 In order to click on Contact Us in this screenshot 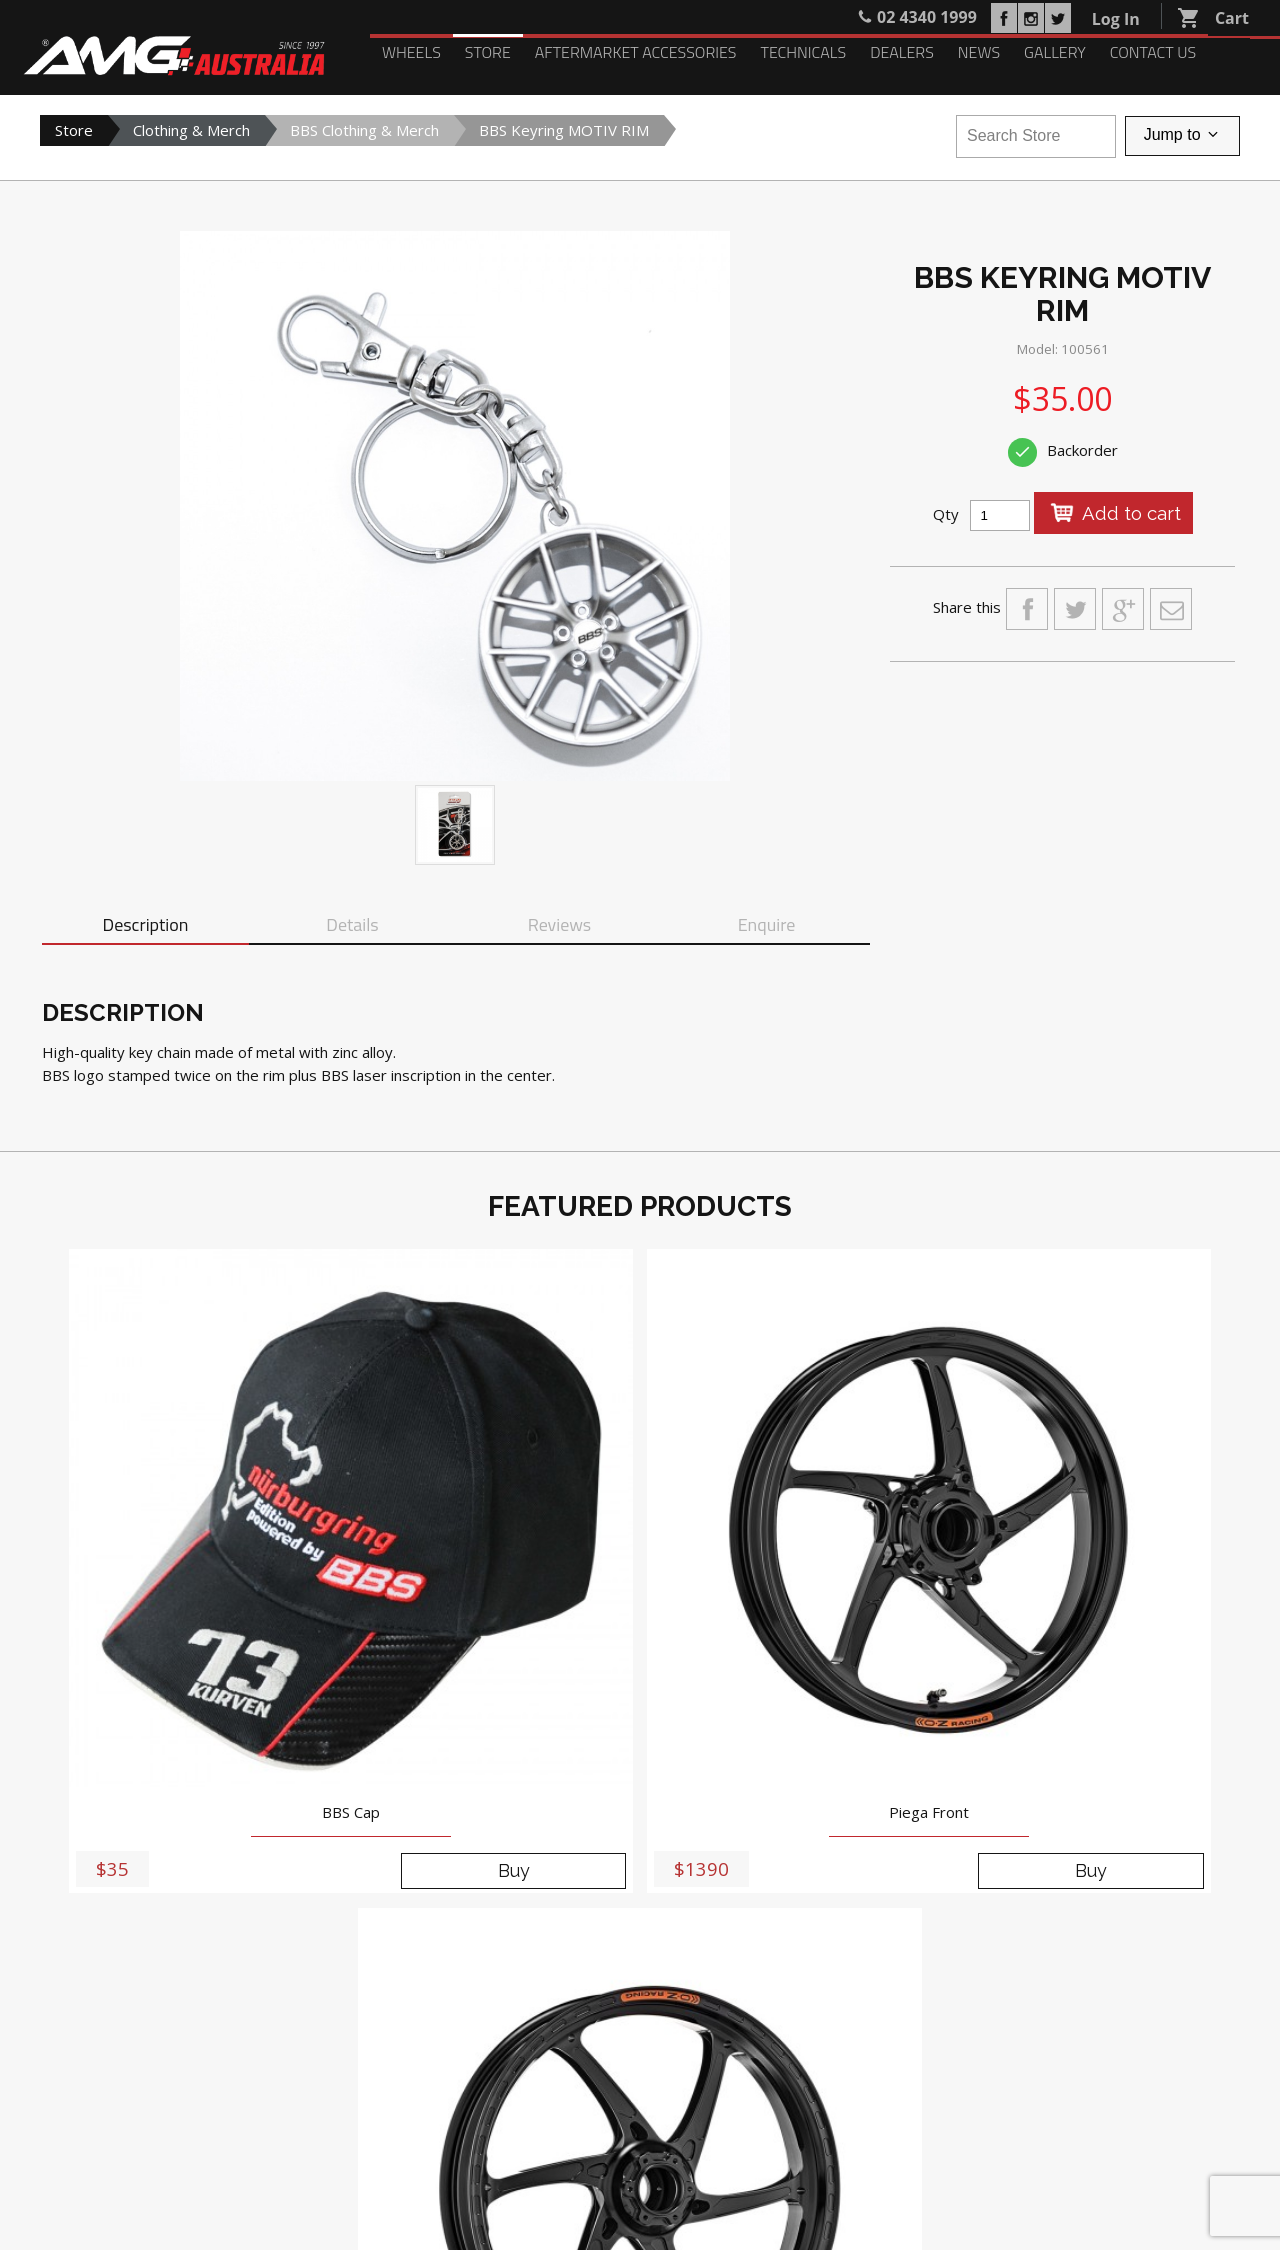, I will do `click(1153, 52)`.